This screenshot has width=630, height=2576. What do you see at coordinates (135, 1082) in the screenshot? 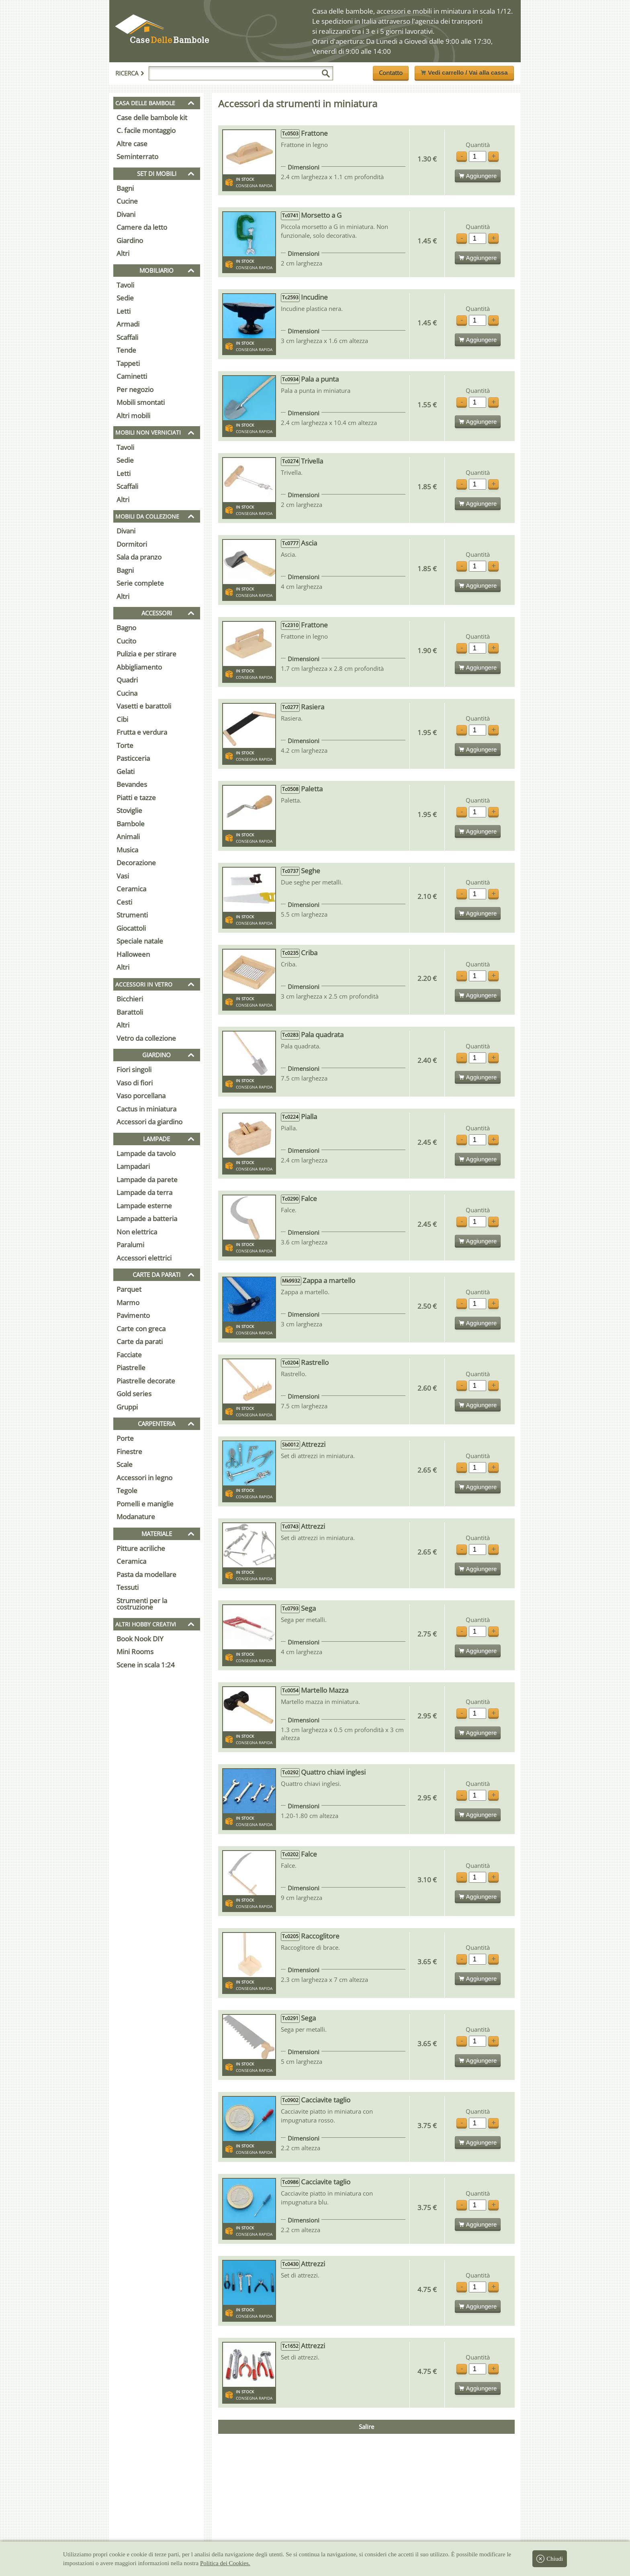
I see `Vaso di fiori` at bounding box center [135, 1082].